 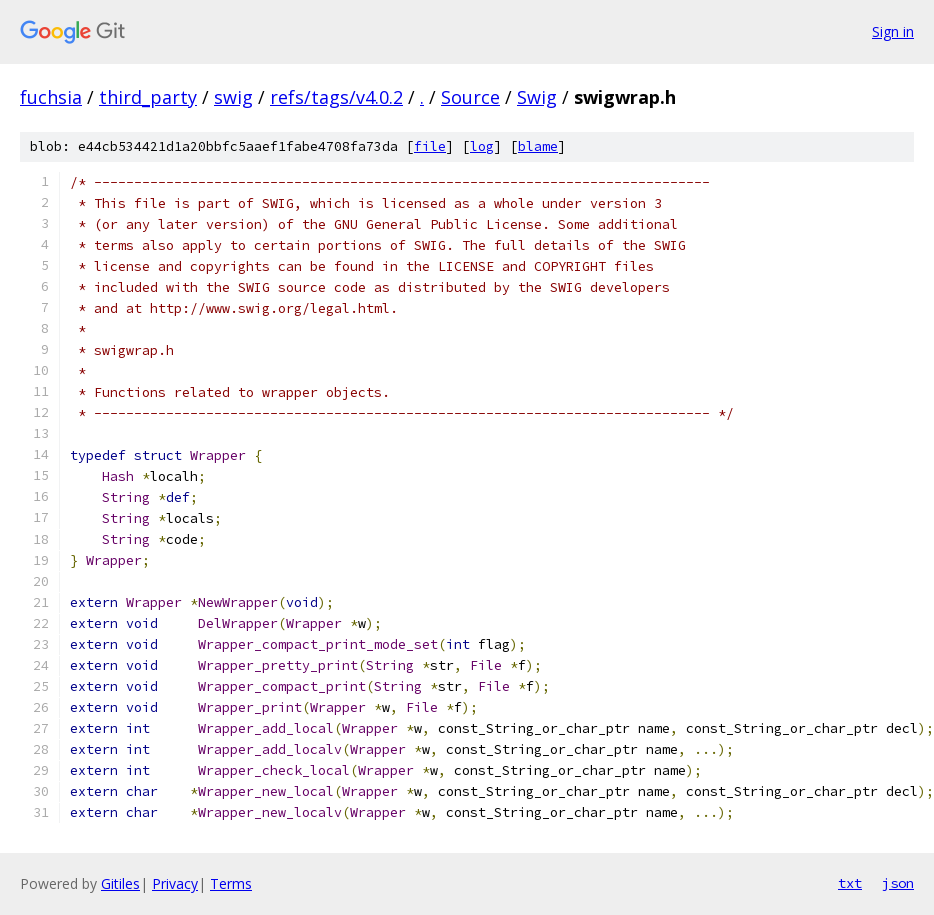 I want to click on Source, so click(x=470, y=97).